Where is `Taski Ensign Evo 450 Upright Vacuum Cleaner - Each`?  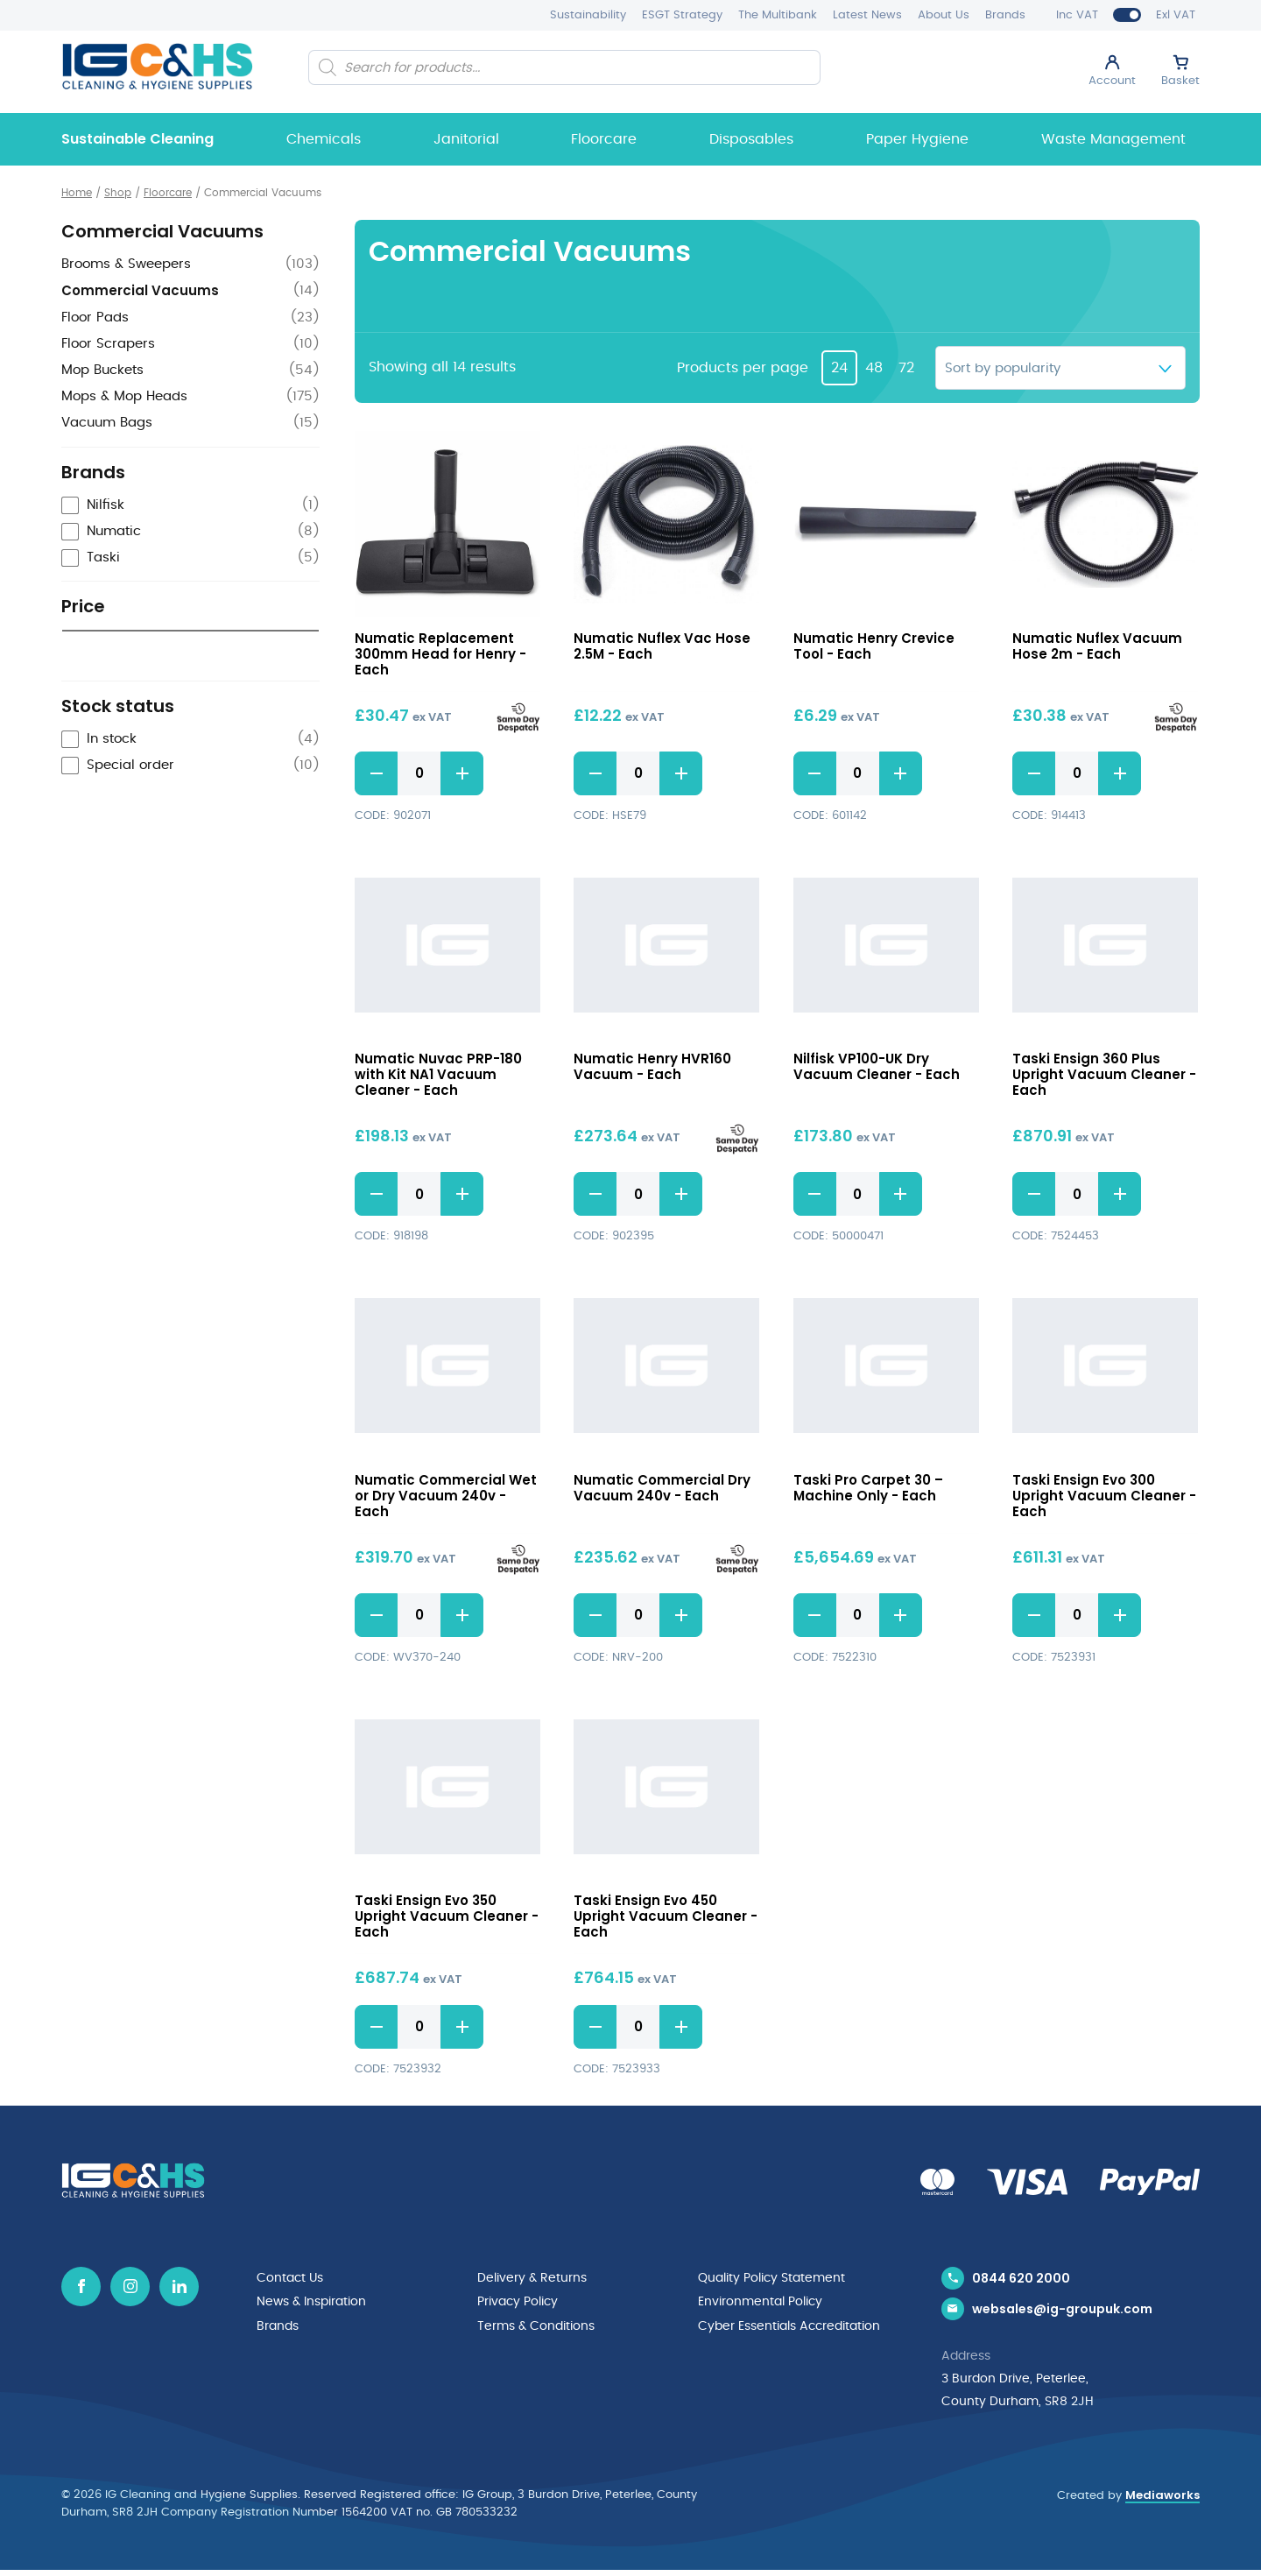 Taski Ensign Evo 450 Upright Vacuum Cleaner - Each is located at coordinates (665, 1917).